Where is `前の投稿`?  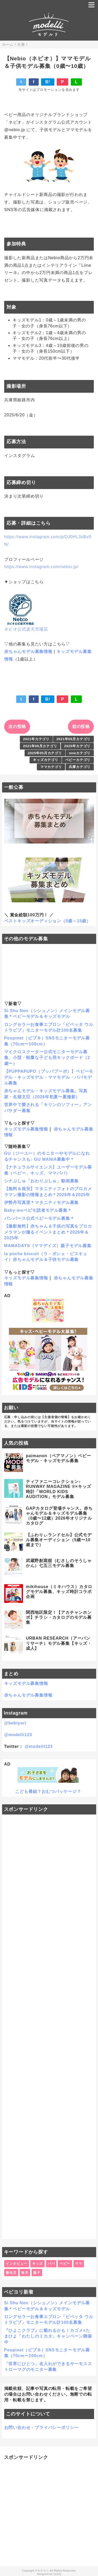 前の投稿 is located at coordinates (81, 726).